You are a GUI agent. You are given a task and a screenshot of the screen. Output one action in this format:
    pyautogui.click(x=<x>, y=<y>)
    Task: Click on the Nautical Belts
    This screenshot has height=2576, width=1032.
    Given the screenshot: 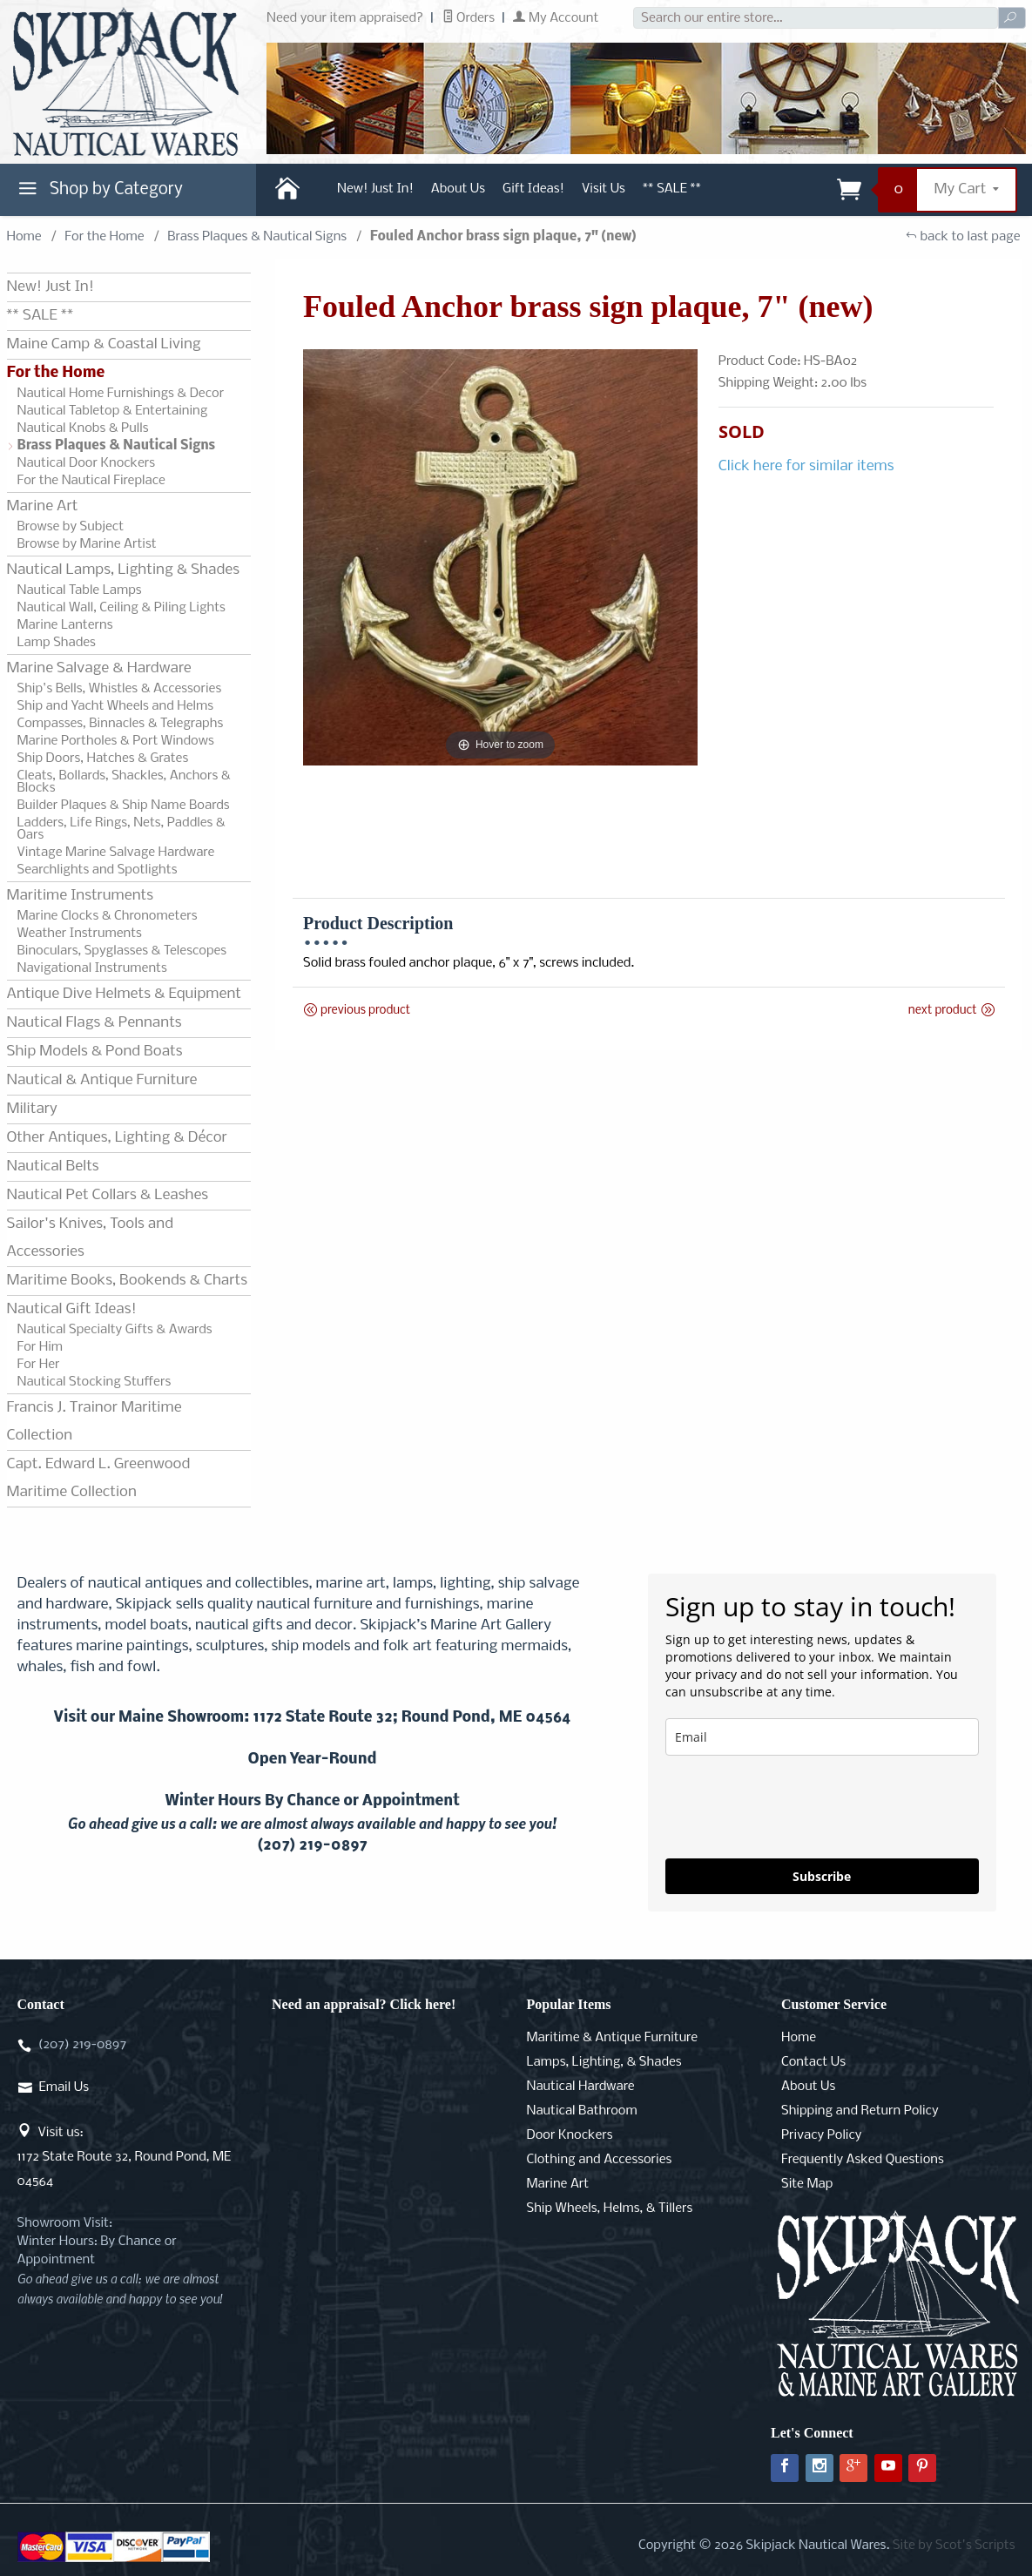 What is the action you would take?
    pyautogui.click(x=53, y=1166)
    